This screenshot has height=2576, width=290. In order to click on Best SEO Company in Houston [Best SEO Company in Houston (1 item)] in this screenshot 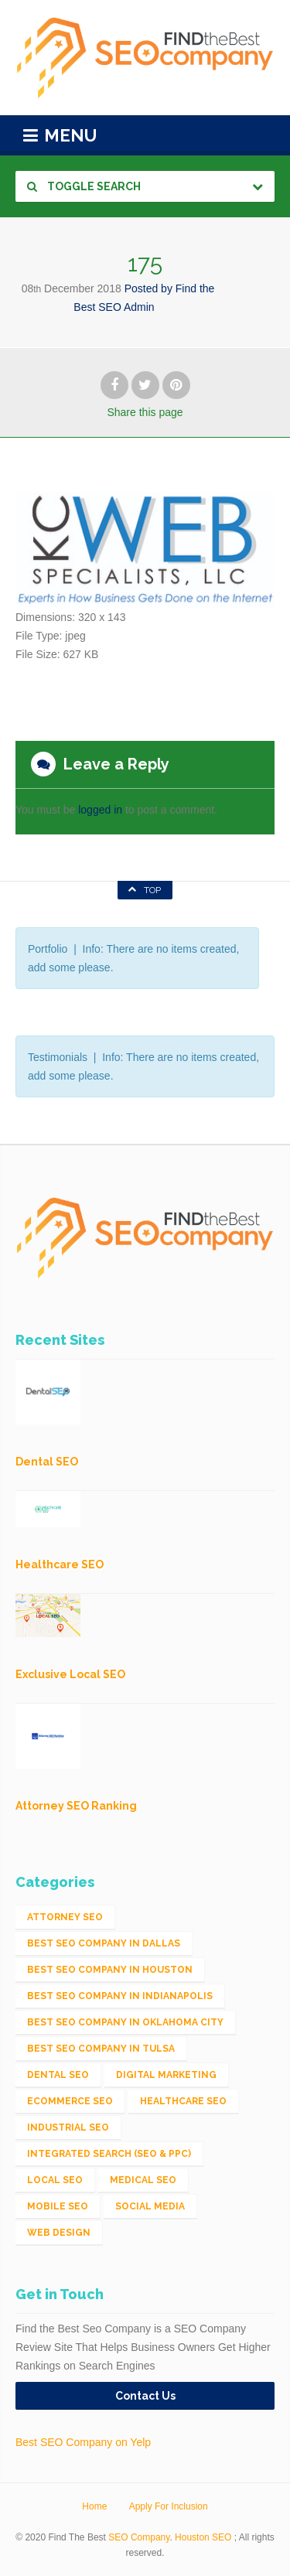, I will do `click(110, 1969)`.